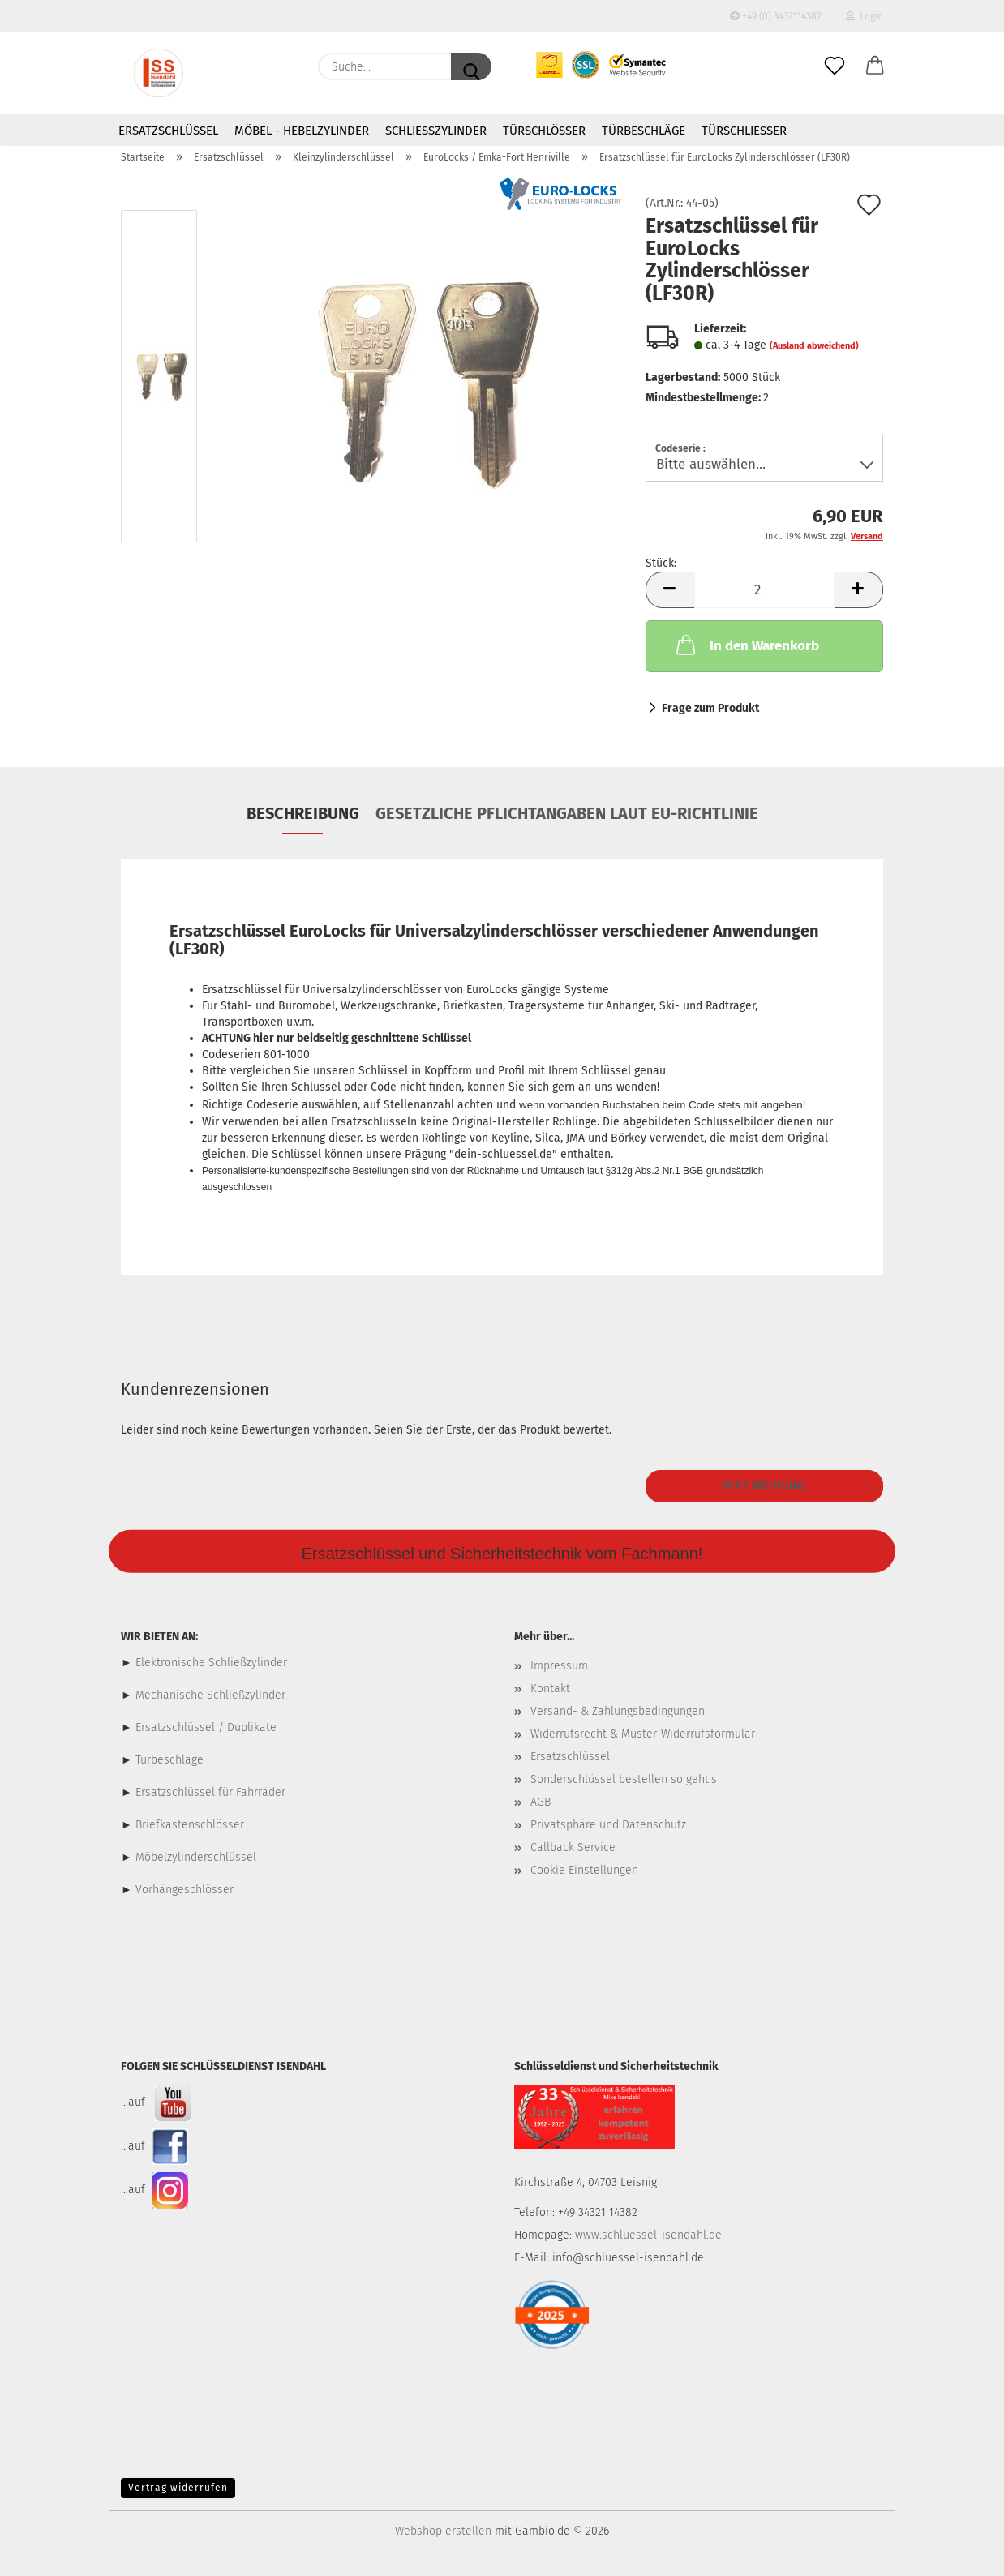 Image resolution: width=1004 pixels, height=2576 pixels. What do you see at coordinates (744, 130) in the screenshot?
I see `Türschließer` at bounding box center [744, 130].